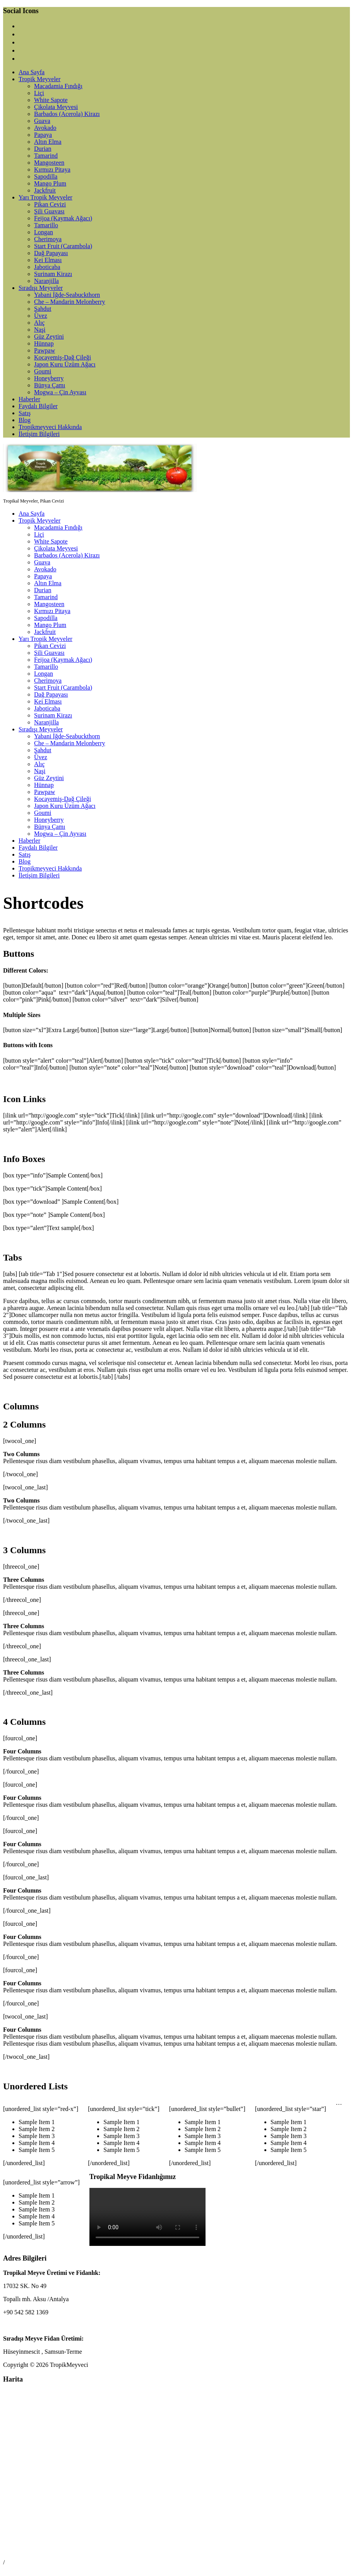 This screenshot has width=353, height=2576. Describe the element at coordinates (60, 392) in the screenshot. I see `Mogwa – Çin Ayvası` at that location.